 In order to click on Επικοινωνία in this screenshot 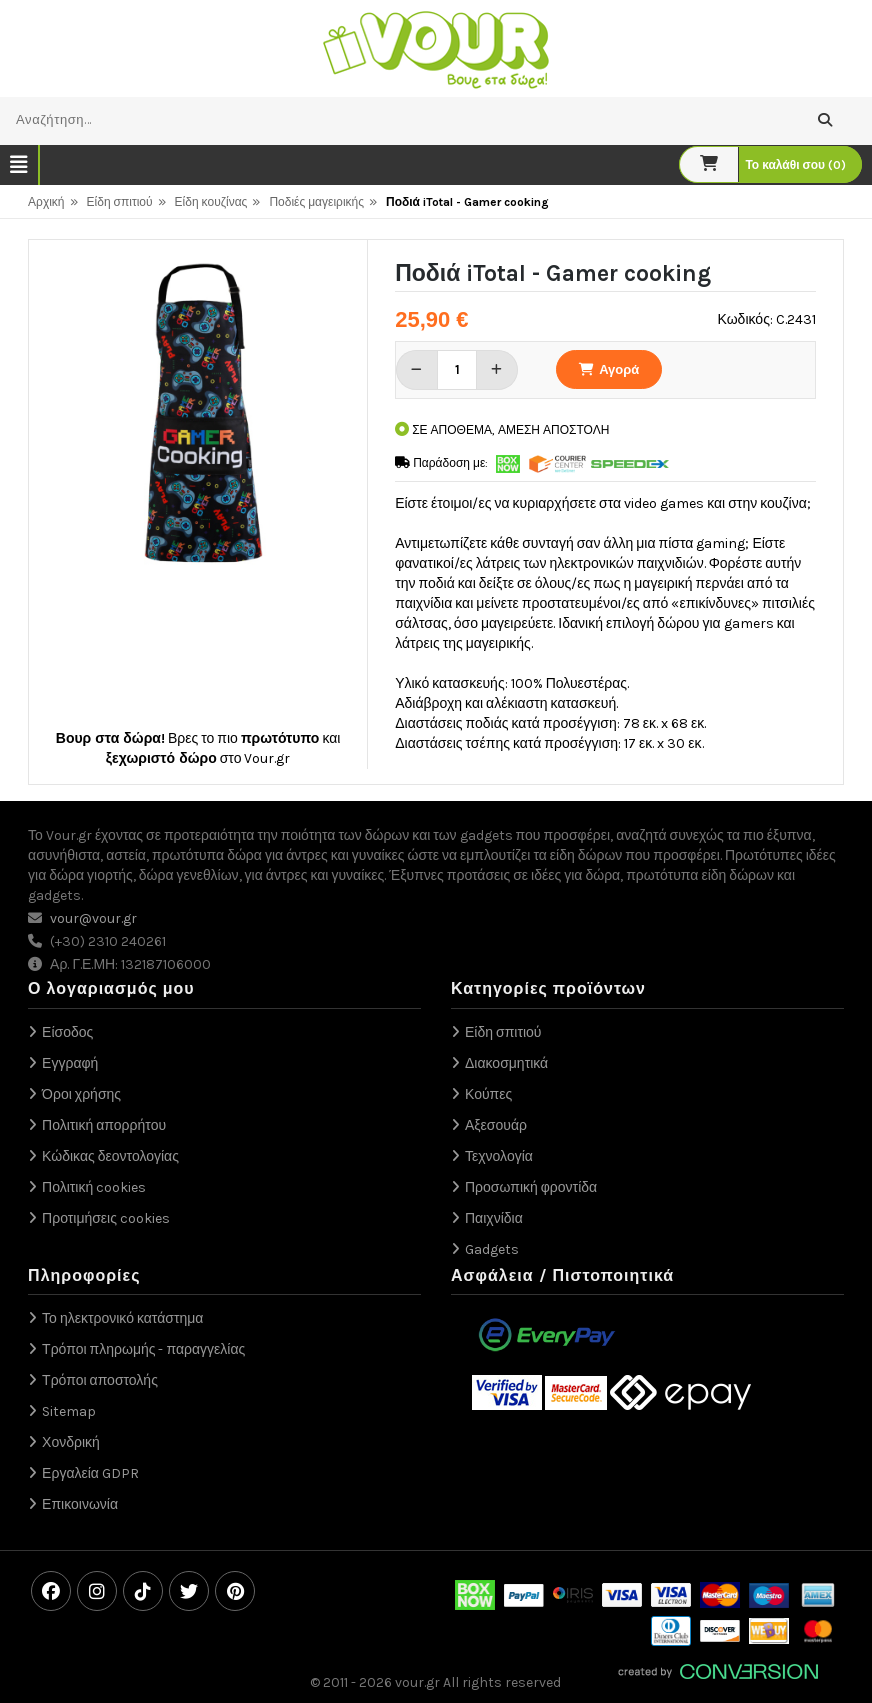, I will do `click(80, 1504)`.